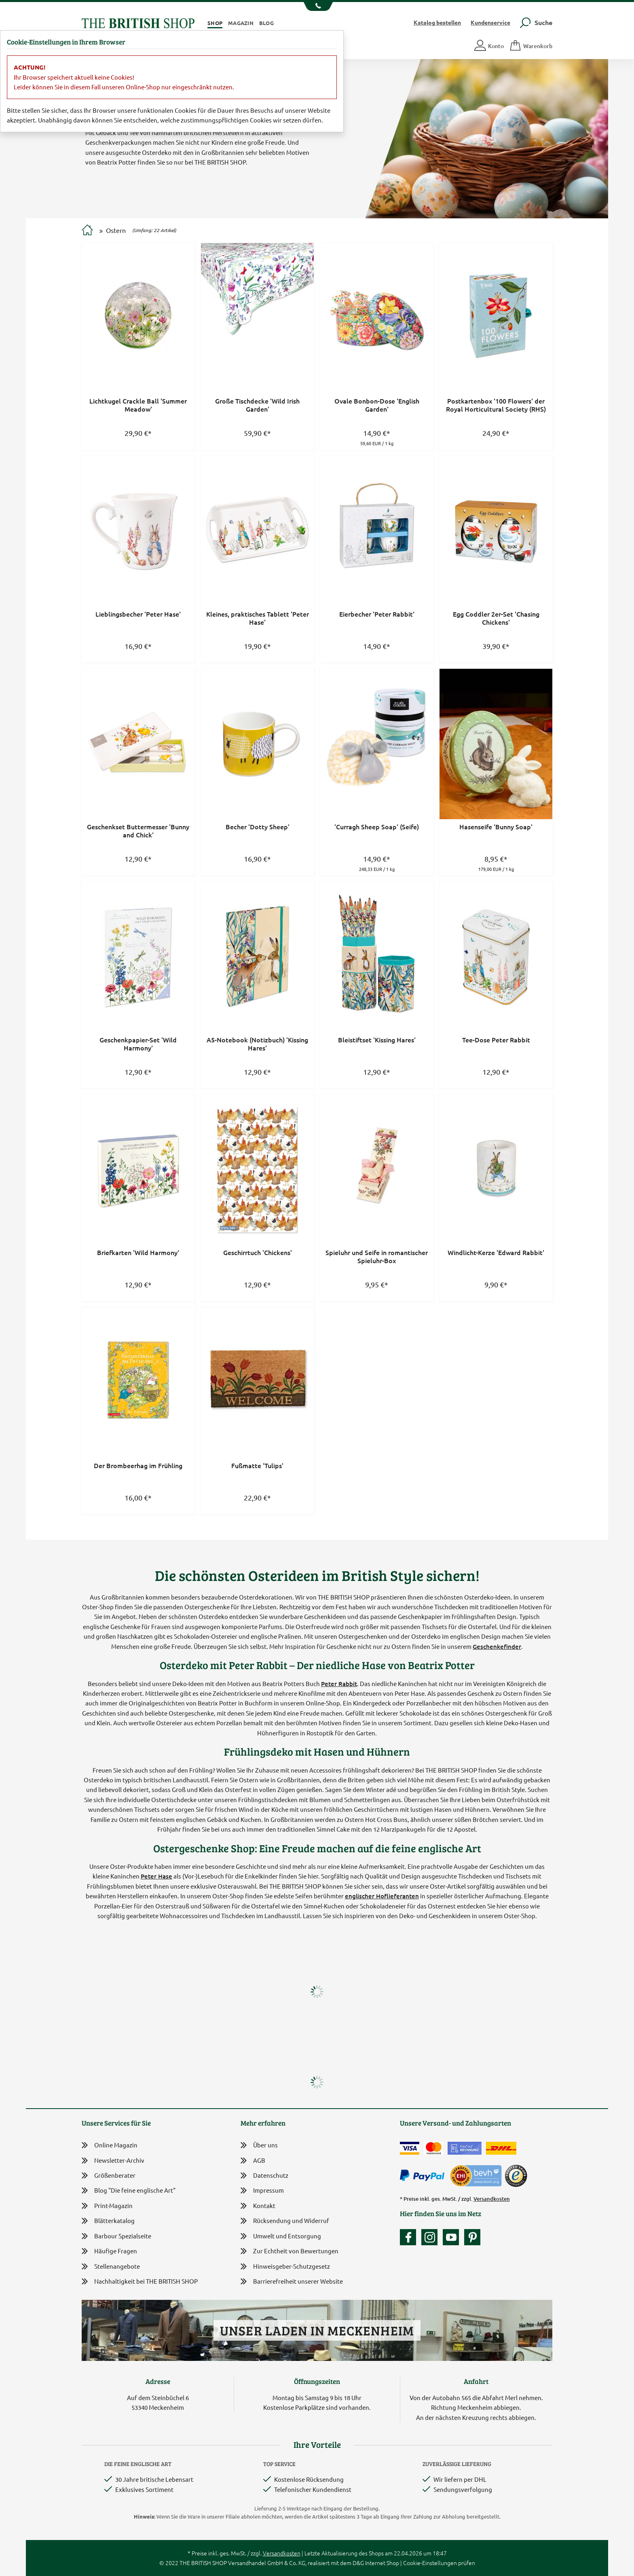 Image resolution: width=634 pixels, height=2576 pixels. I want to click on Barbour Spezialseite, so click(116, 2236).